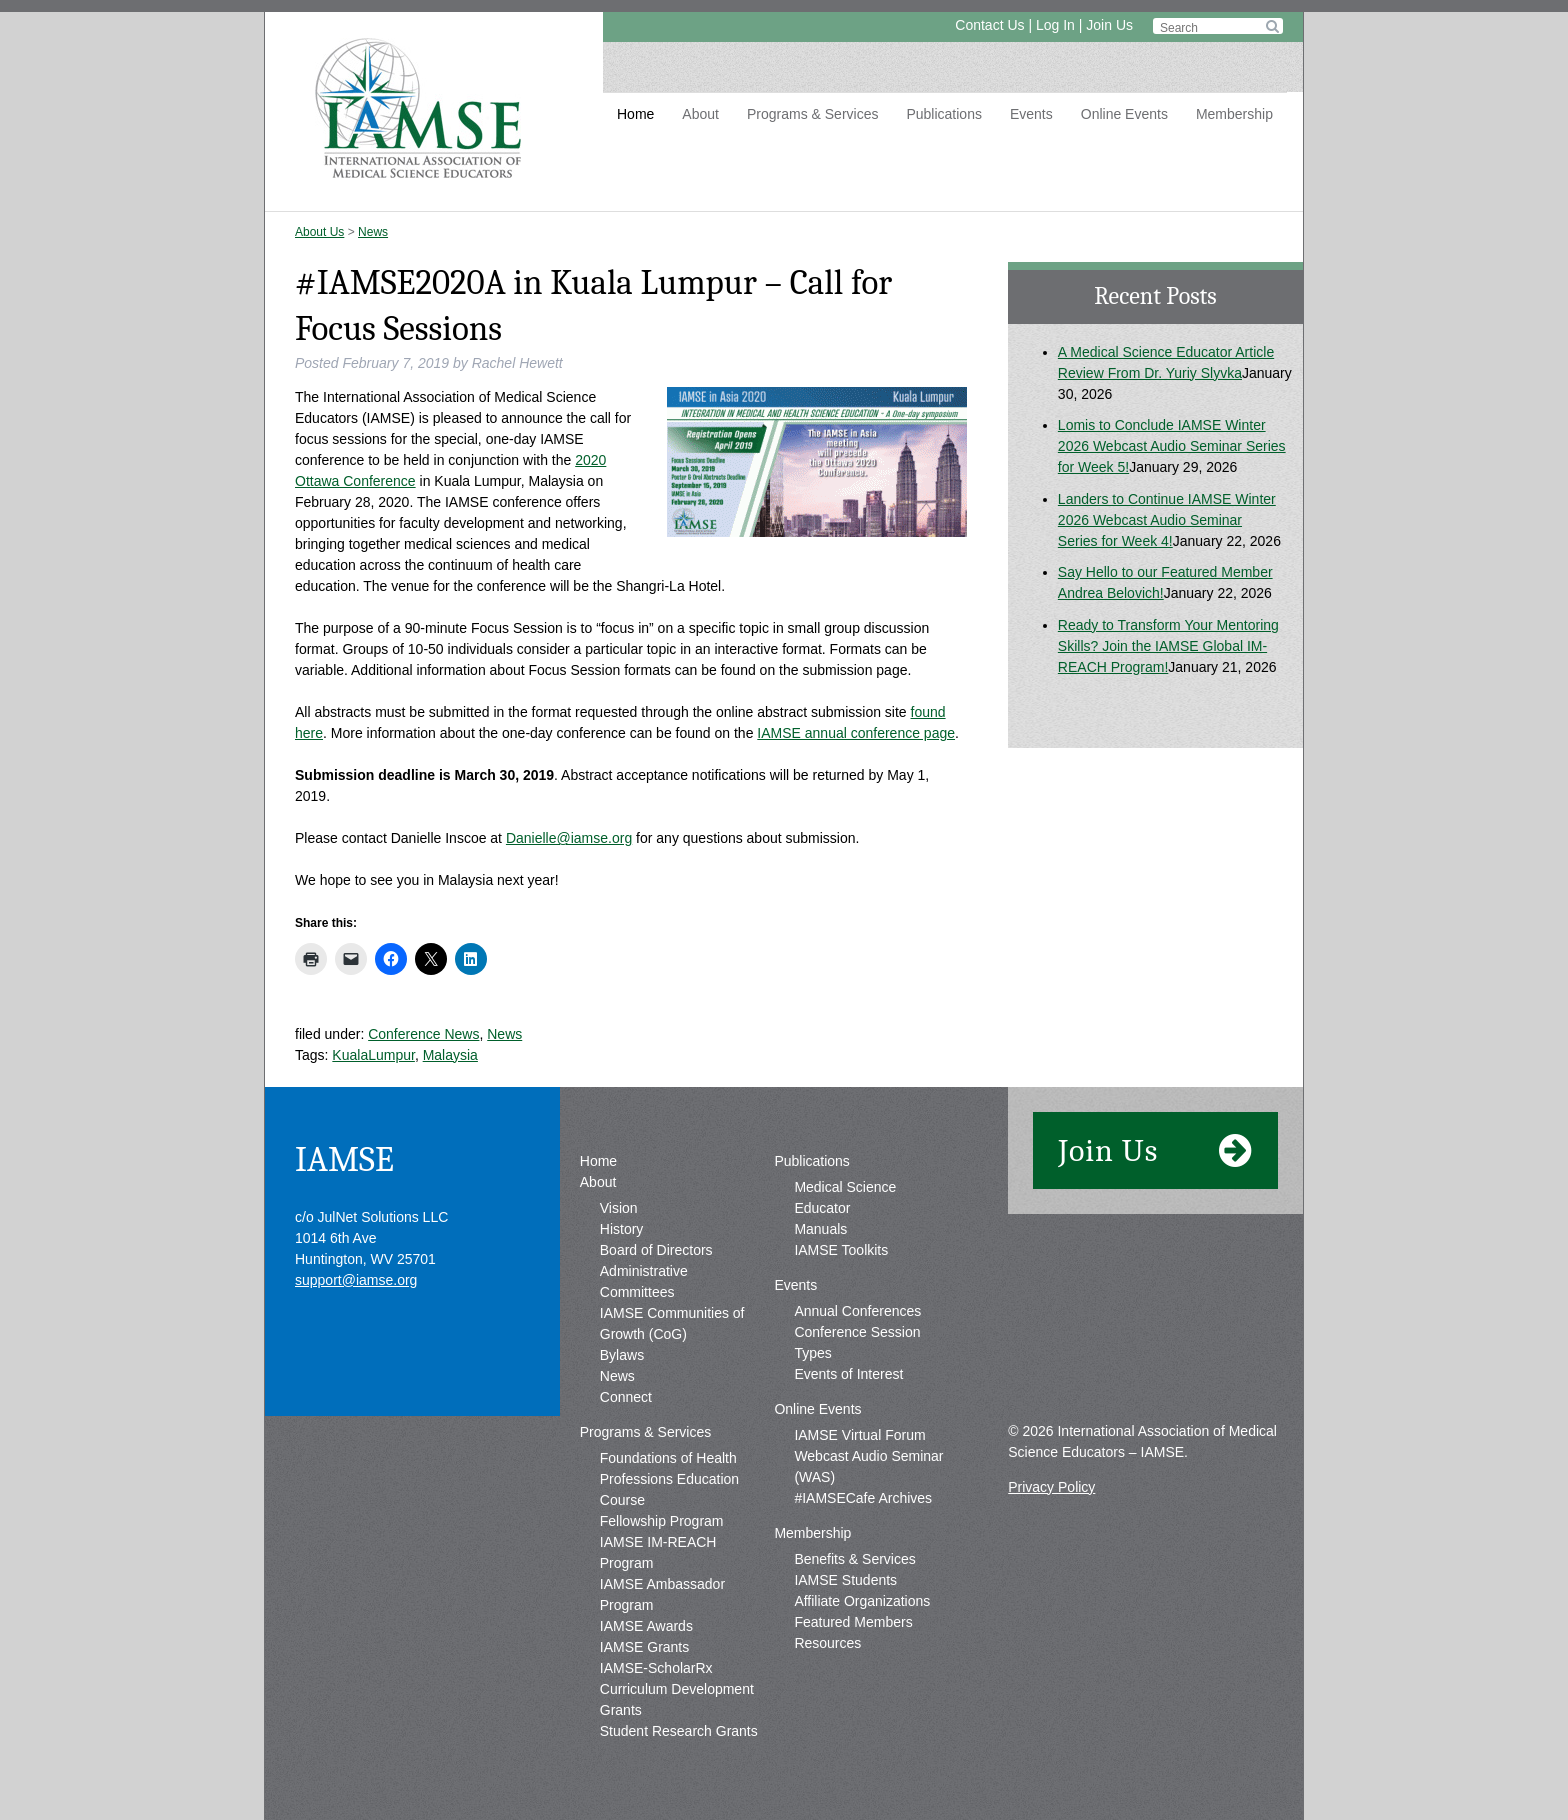 This screenshot has height=1820, width=1568. Describe the element at coordinates (841, 1250) in the screenshot. I see `IAMSE Toolkits` at that location.